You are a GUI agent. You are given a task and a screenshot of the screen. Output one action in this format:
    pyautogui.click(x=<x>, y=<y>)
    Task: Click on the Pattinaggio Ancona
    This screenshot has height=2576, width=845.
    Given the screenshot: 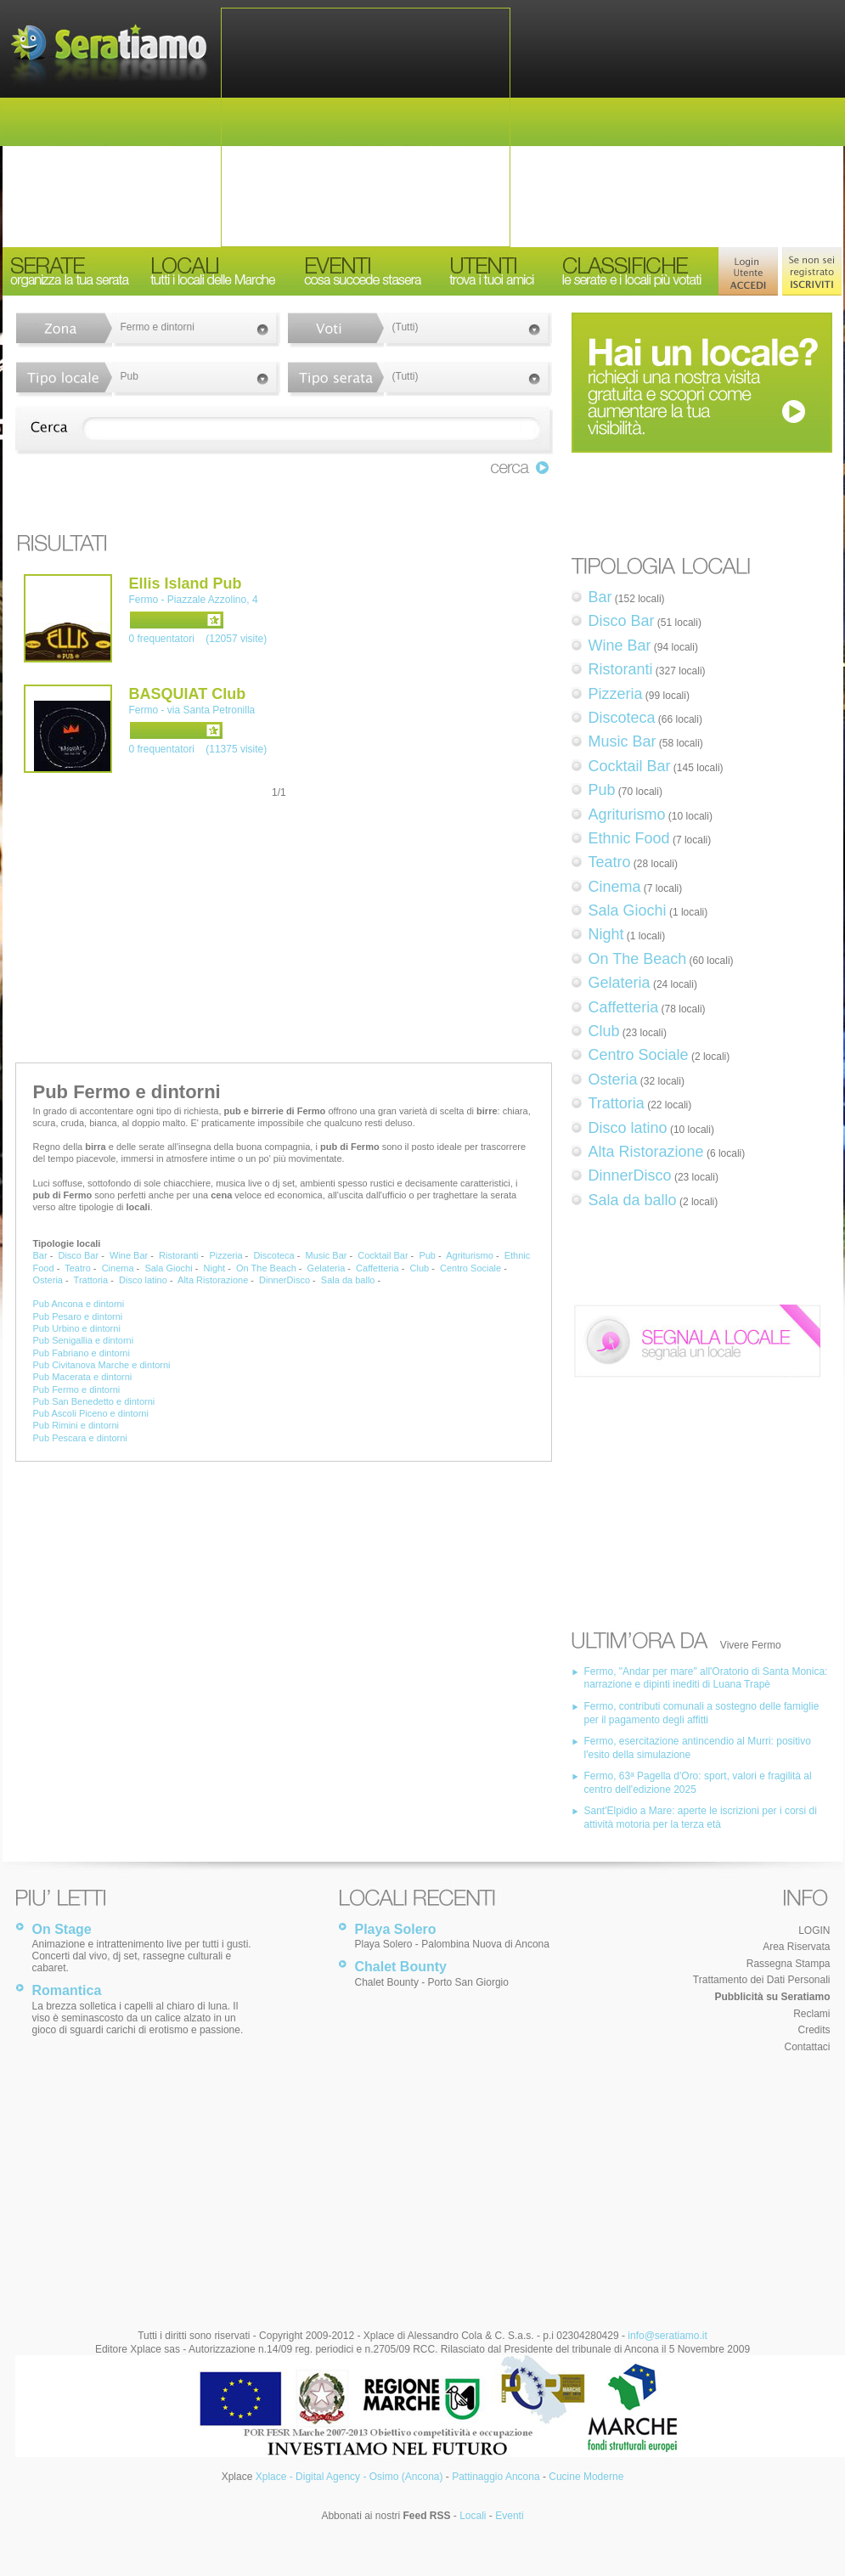 What is the action you would take?
    pyautogui.click(x=495, y=2477)
    